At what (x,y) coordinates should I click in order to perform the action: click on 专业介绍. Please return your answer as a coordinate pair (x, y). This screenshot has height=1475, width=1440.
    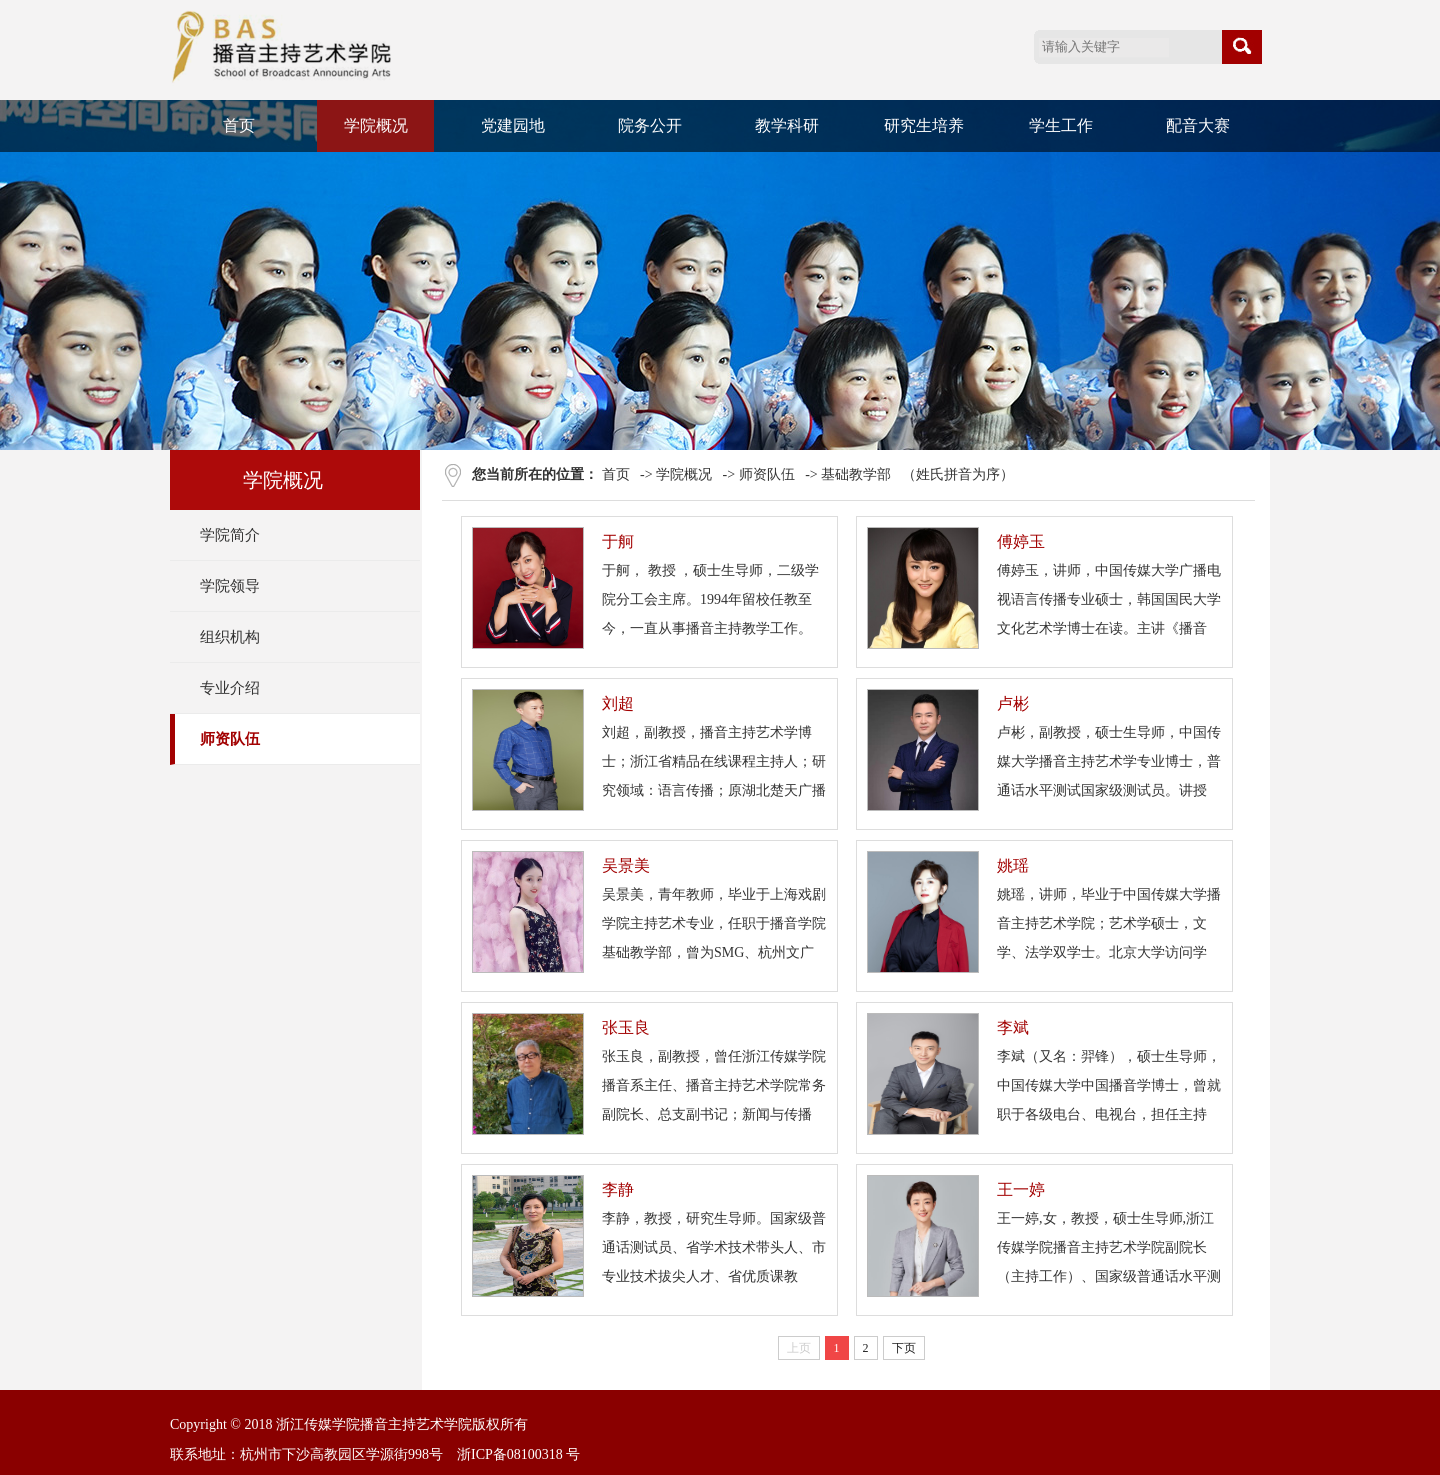
    Looking at the image, I should click on (230, 688).